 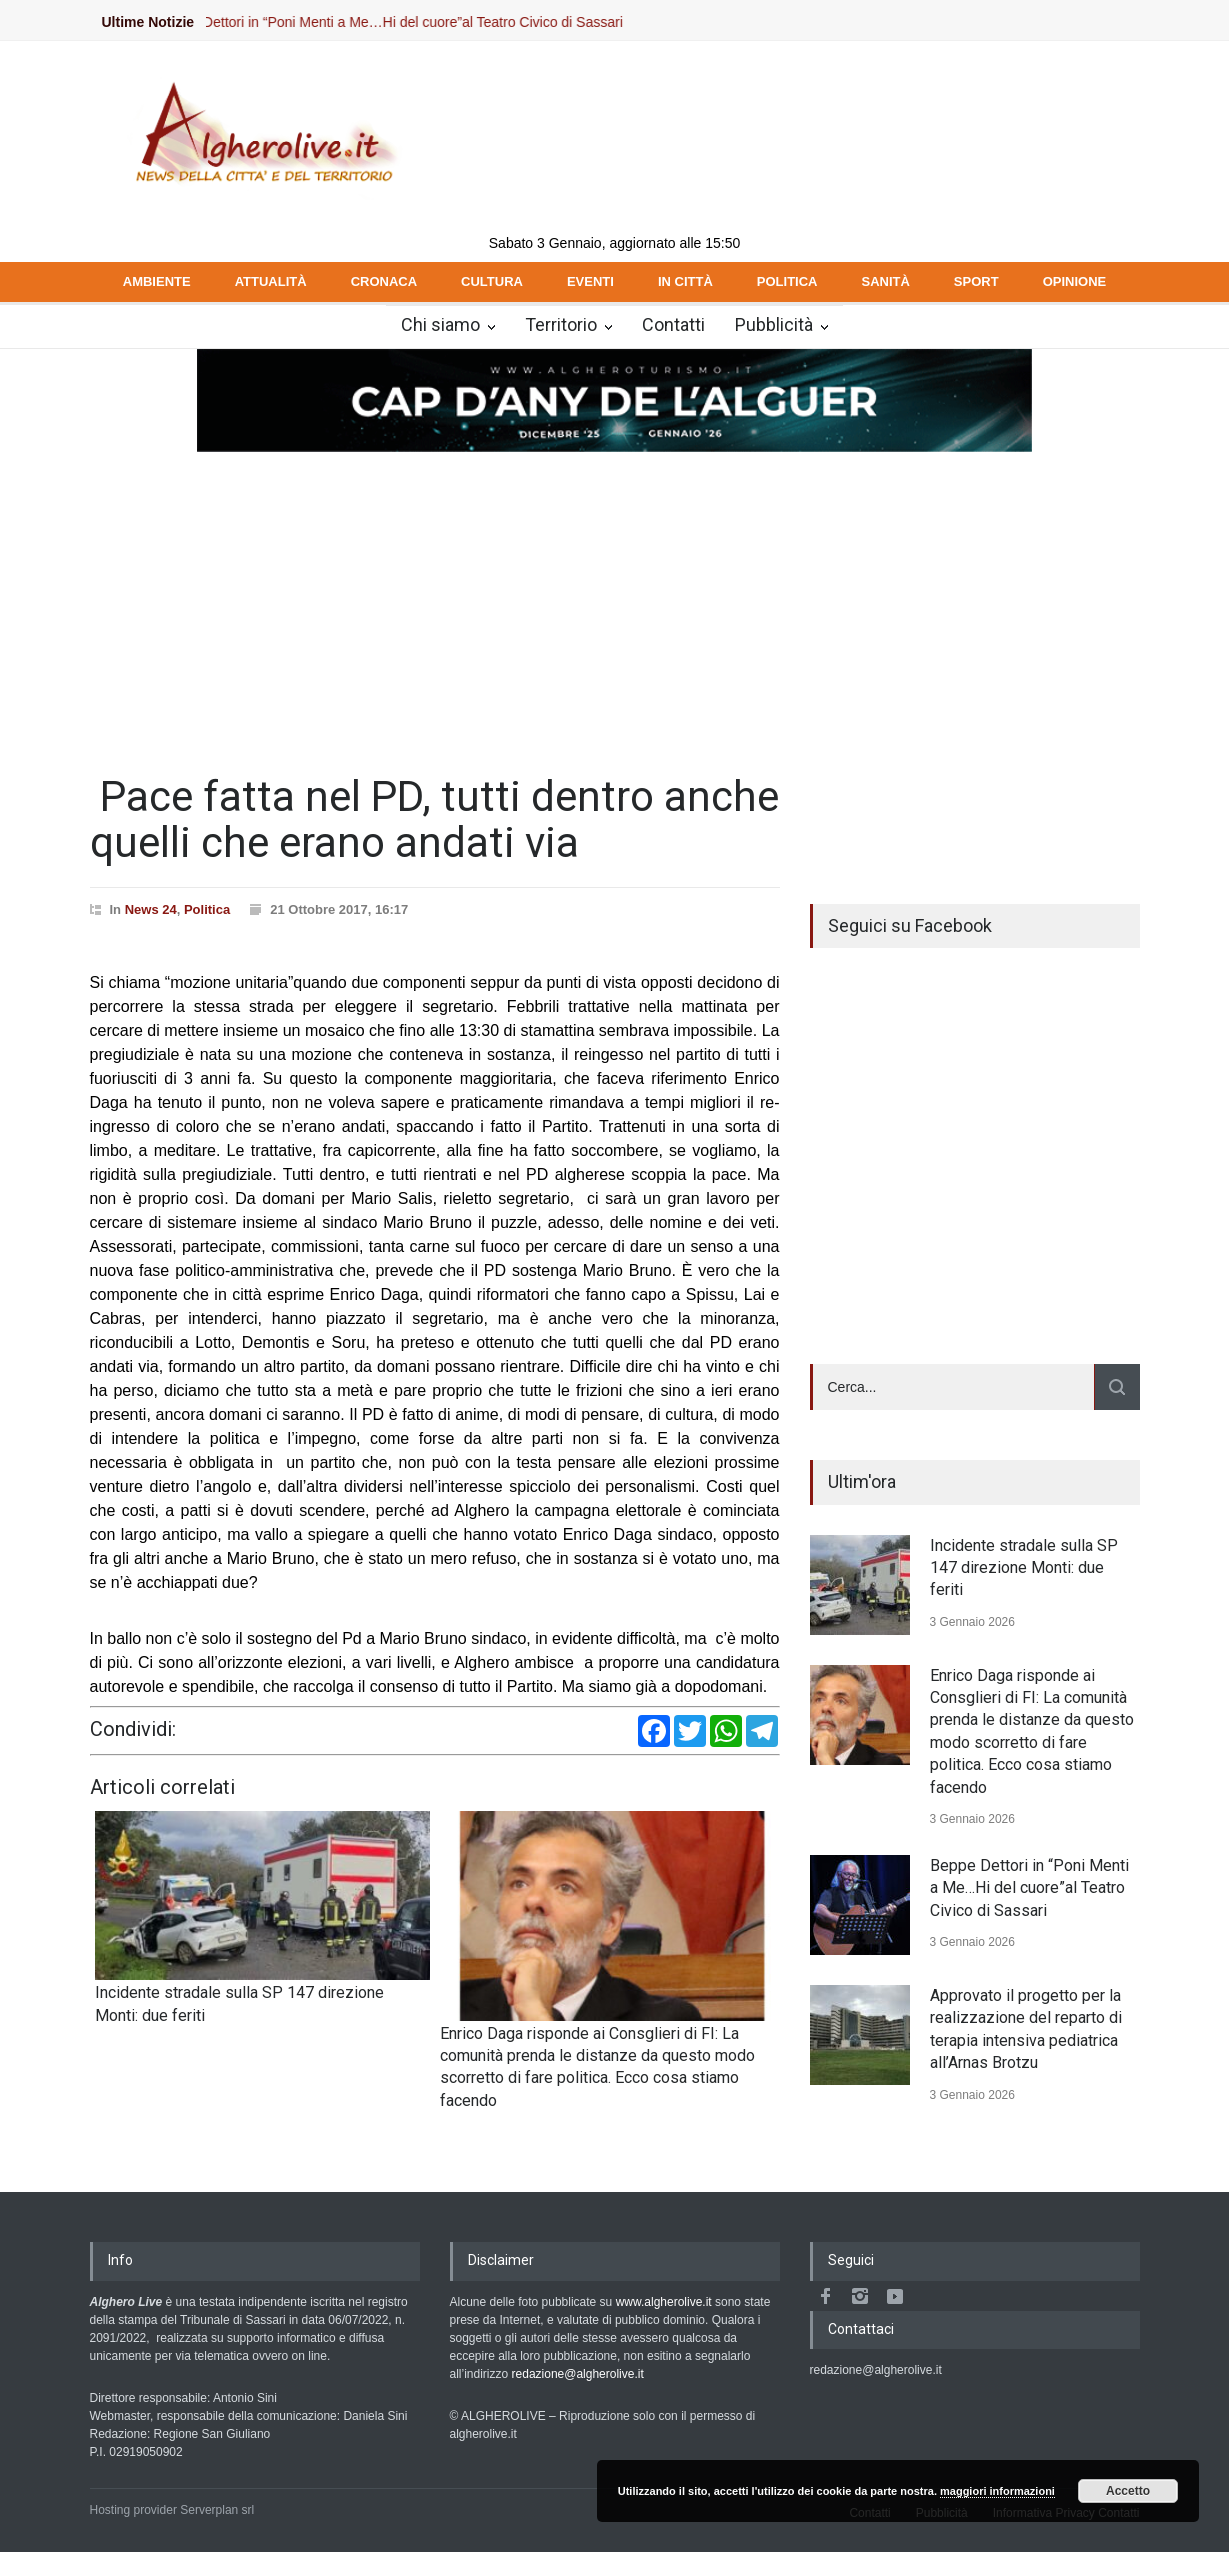 I want to click on Beppe Dettori in “Poni Menti a Me…Hi del cuore”al Teatro Civico di Sassari, so click(x=411, y=22).